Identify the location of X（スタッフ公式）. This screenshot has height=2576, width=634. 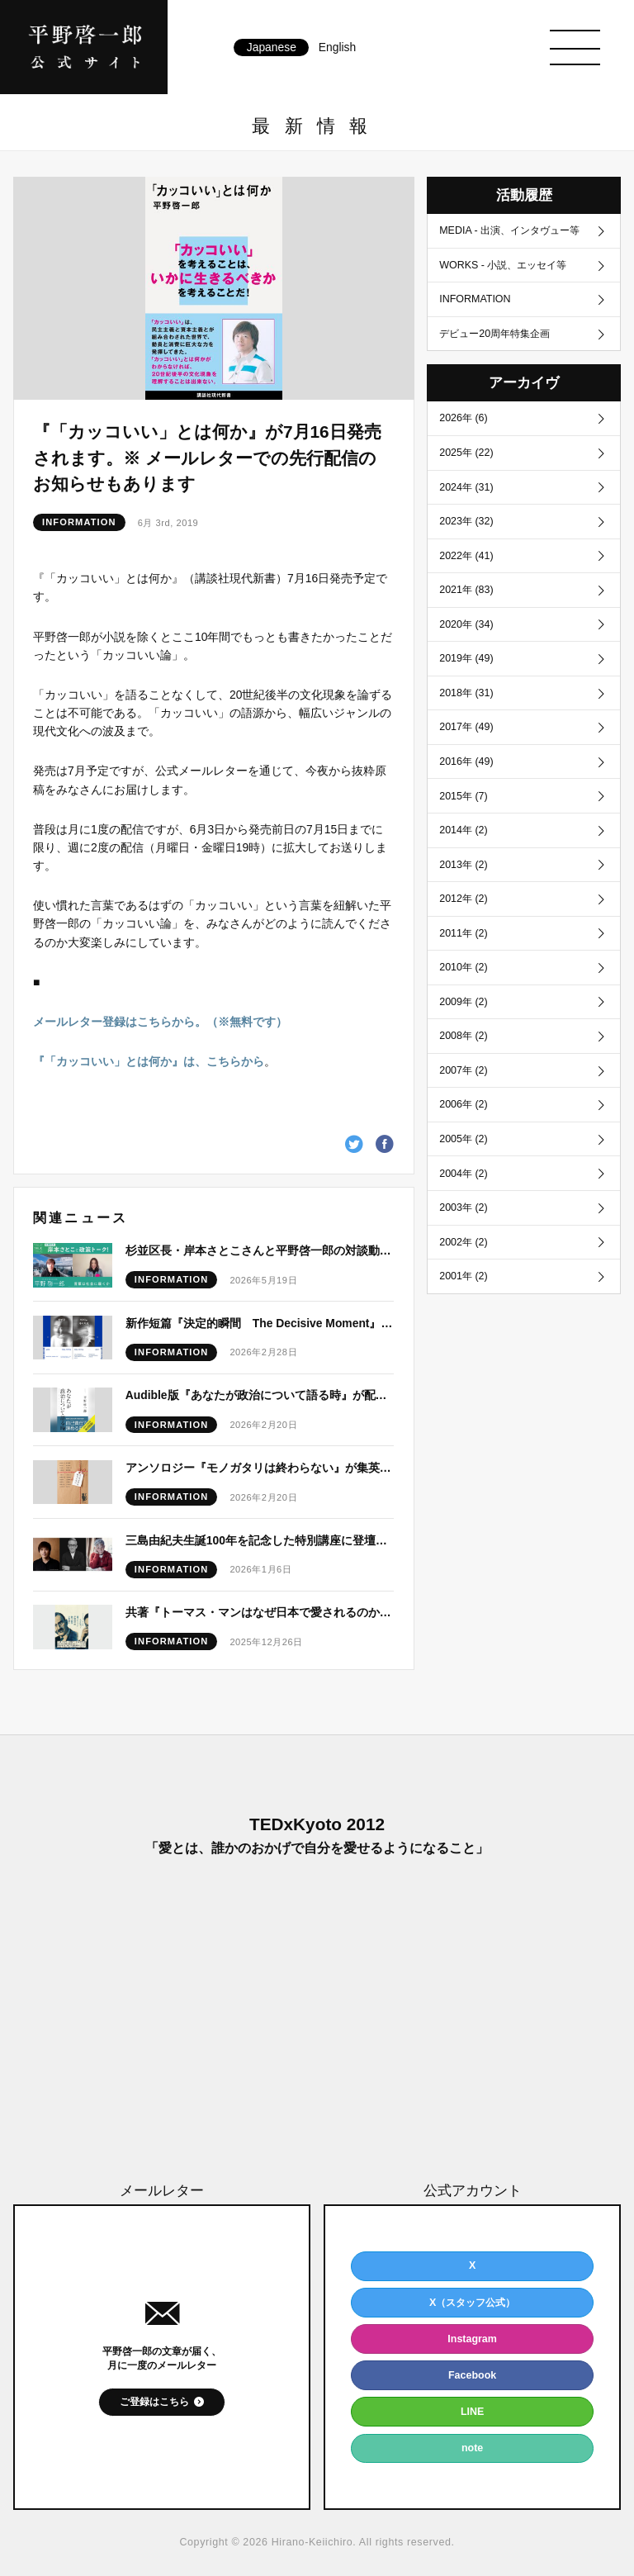
(472, 2302).